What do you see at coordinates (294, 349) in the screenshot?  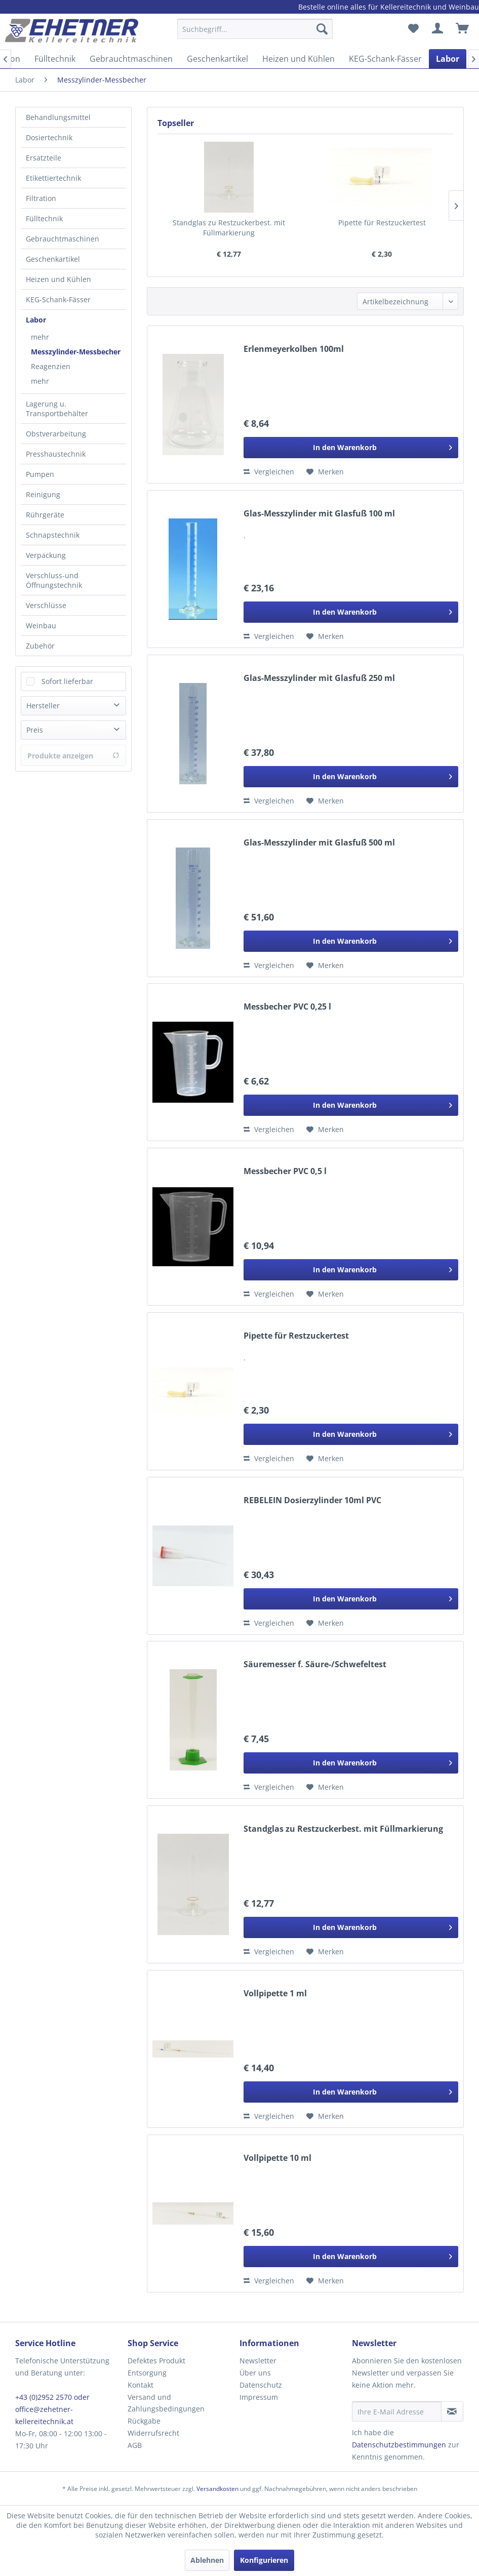 I see `Erlenmeyerkolben 100ml` at bounding box center [294, 349].